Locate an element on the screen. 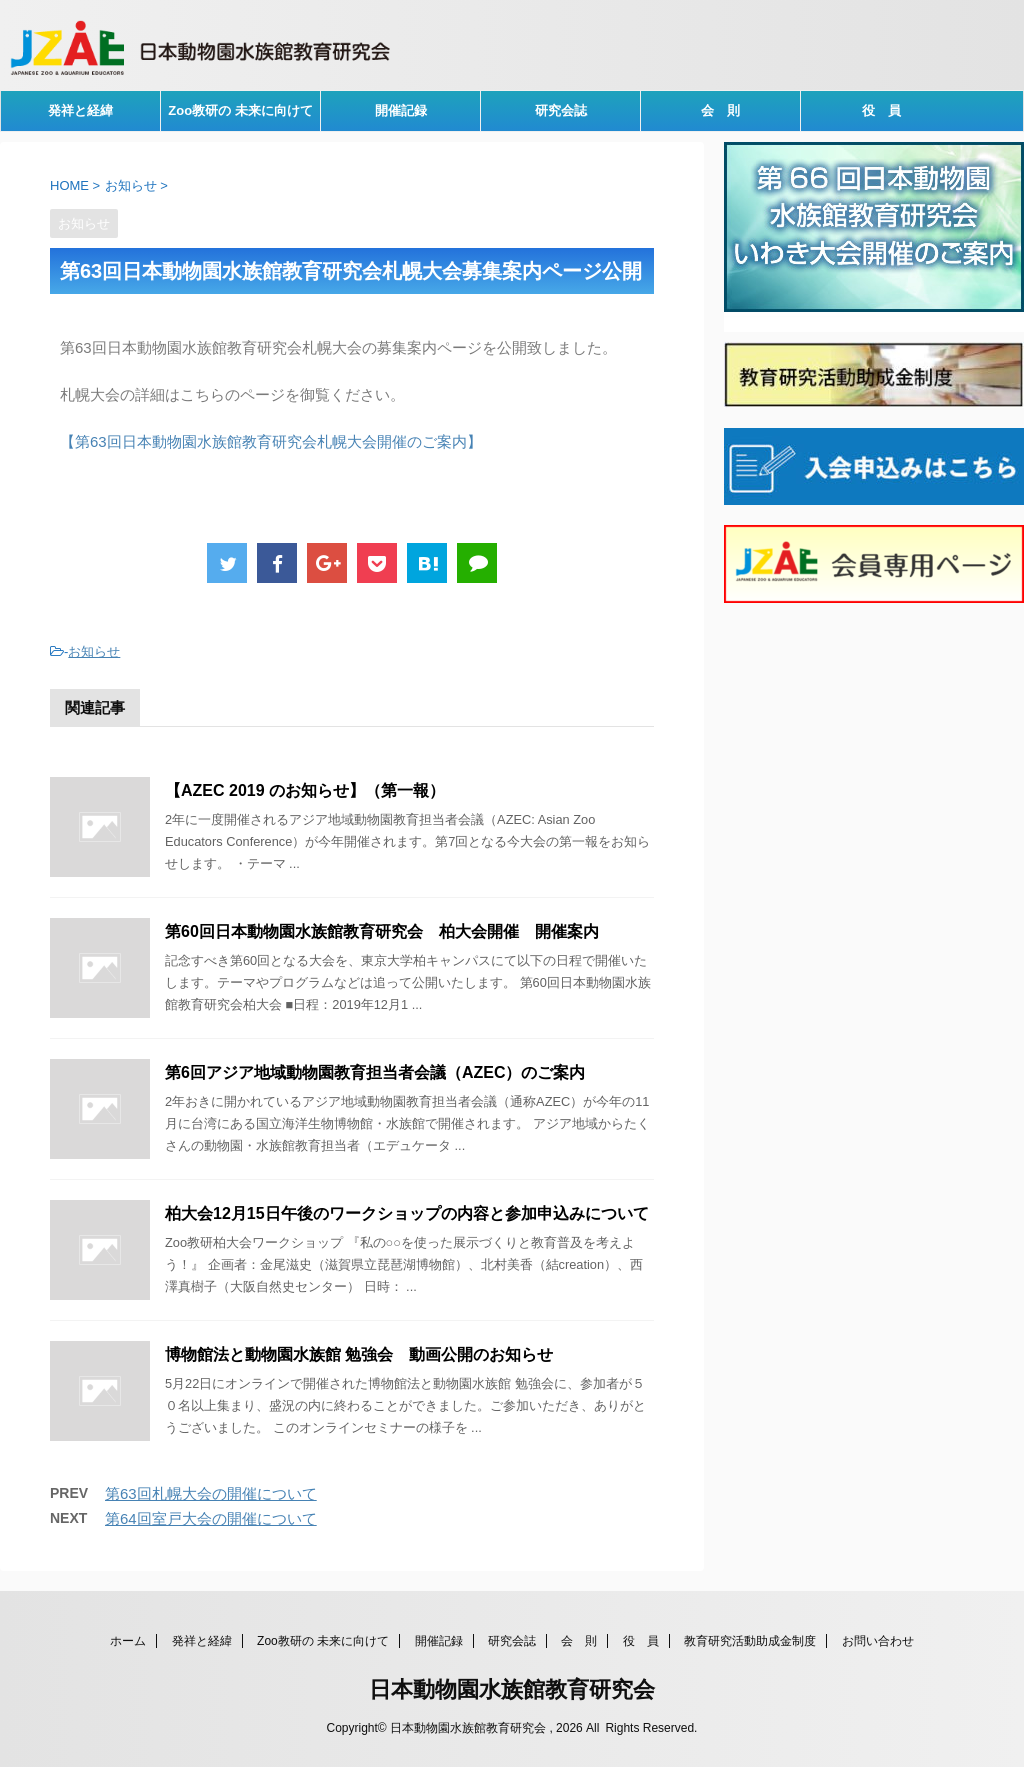  第64回室戸大会の開催について is located at coordinates (211, 1518).